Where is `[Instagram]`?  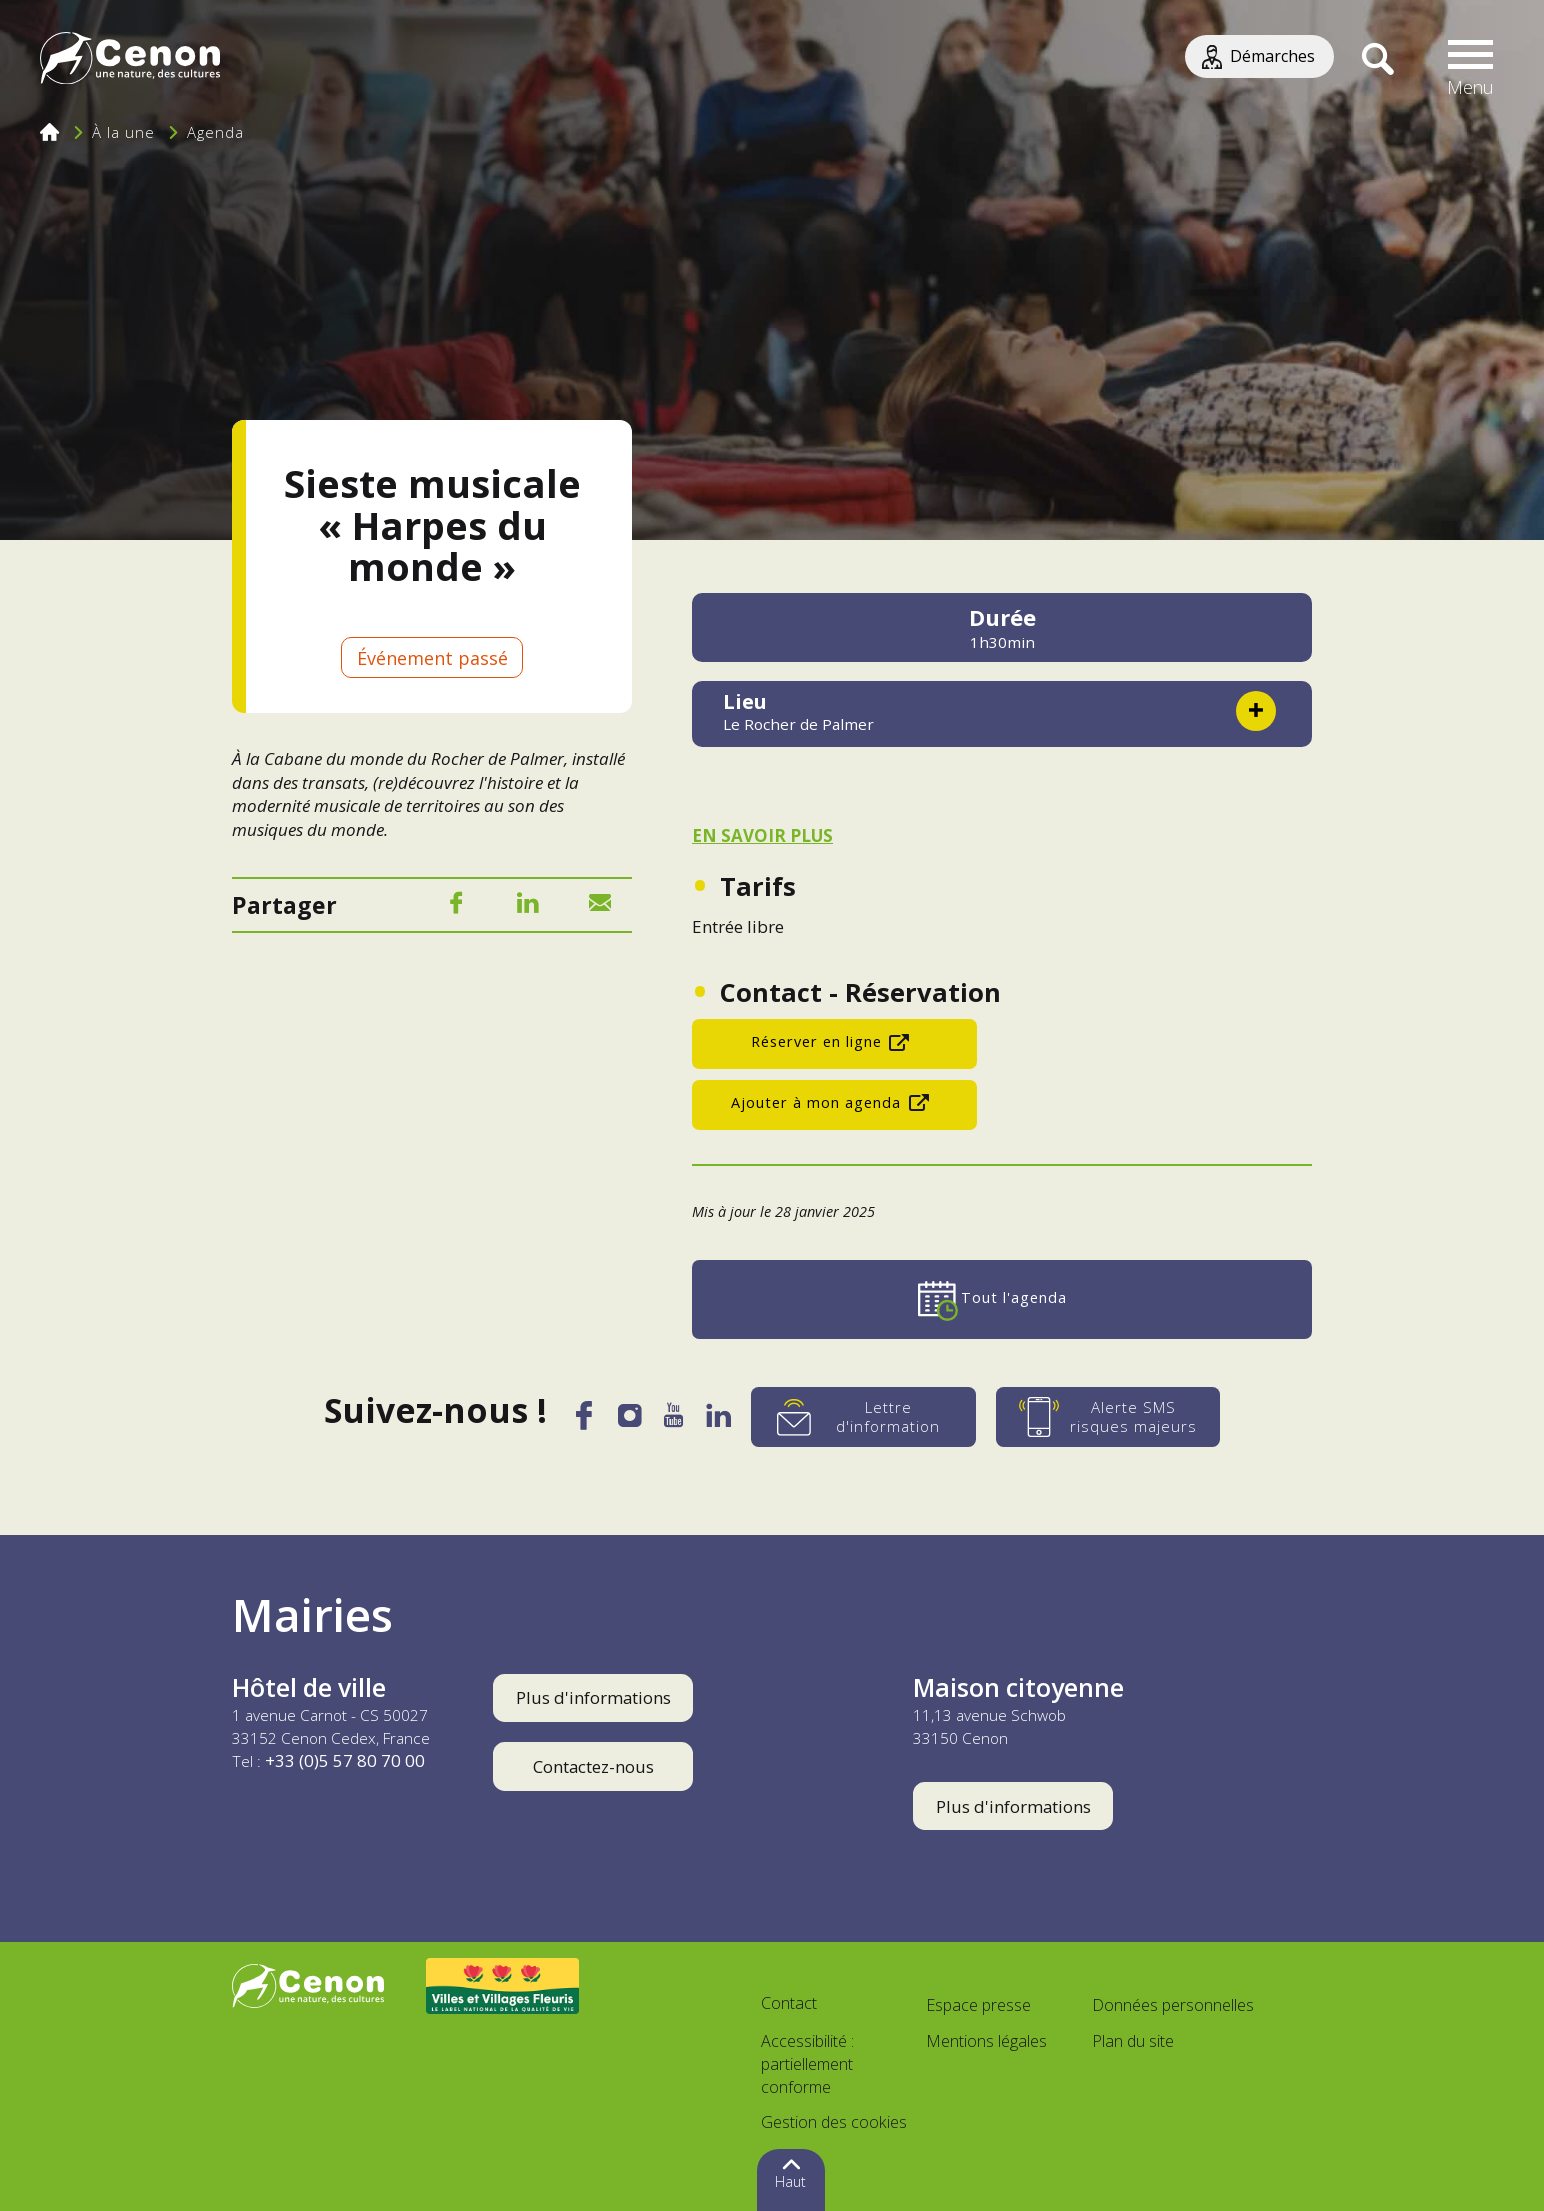
[Instagram] is located at coordinates (629, 1420).